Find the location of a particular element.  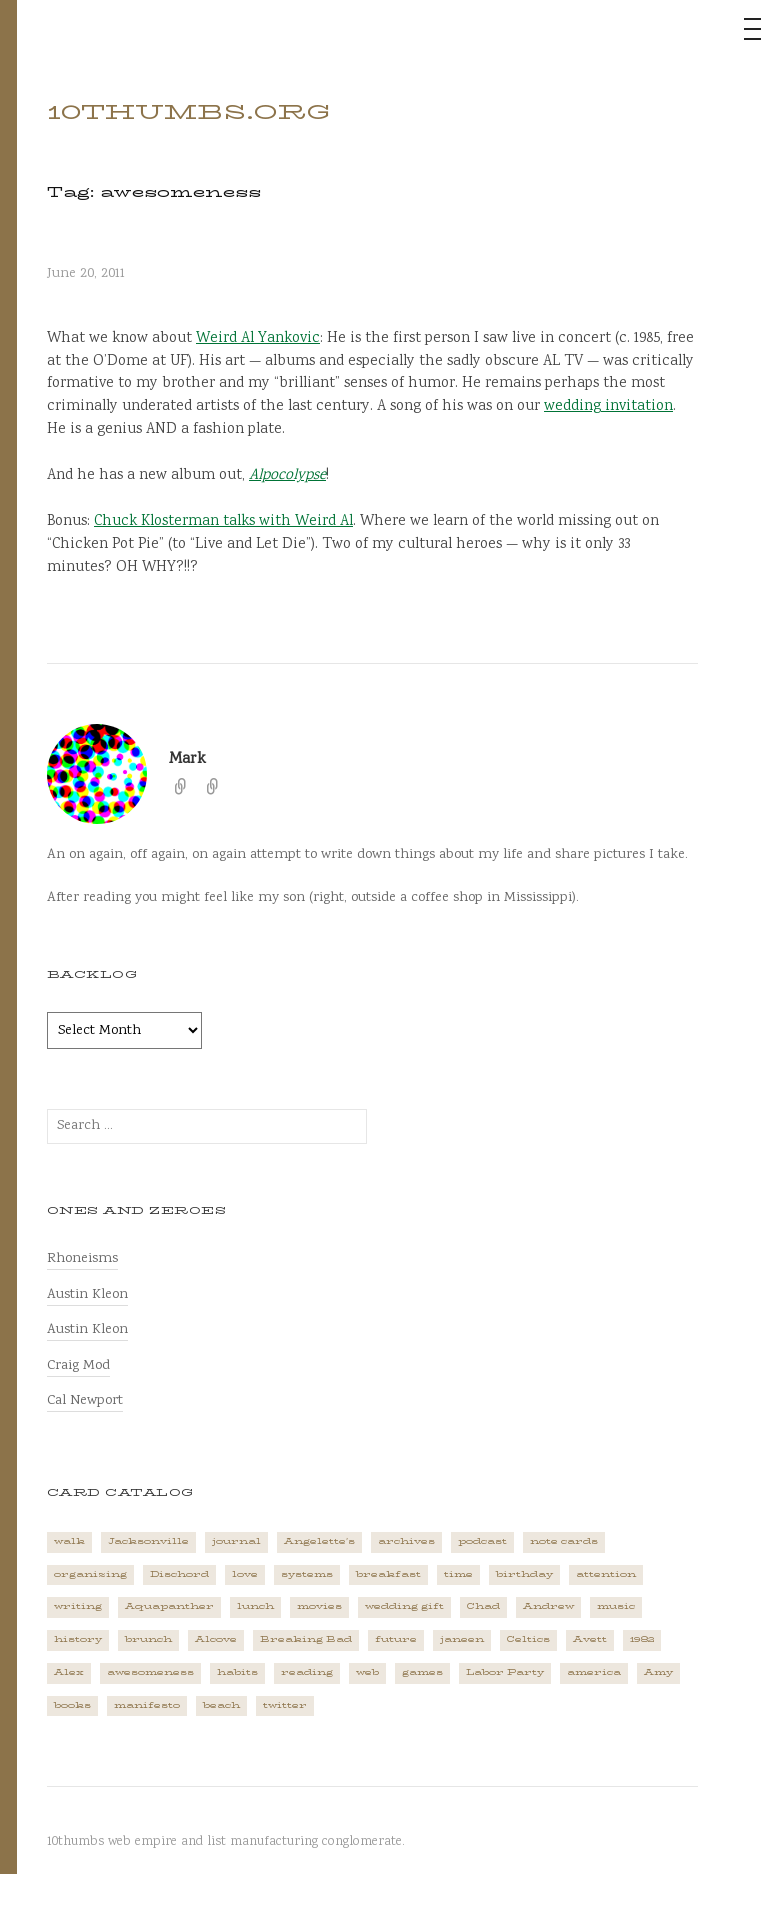

birthday [birthday (2 items)] is located at coordinates (524, 1574).